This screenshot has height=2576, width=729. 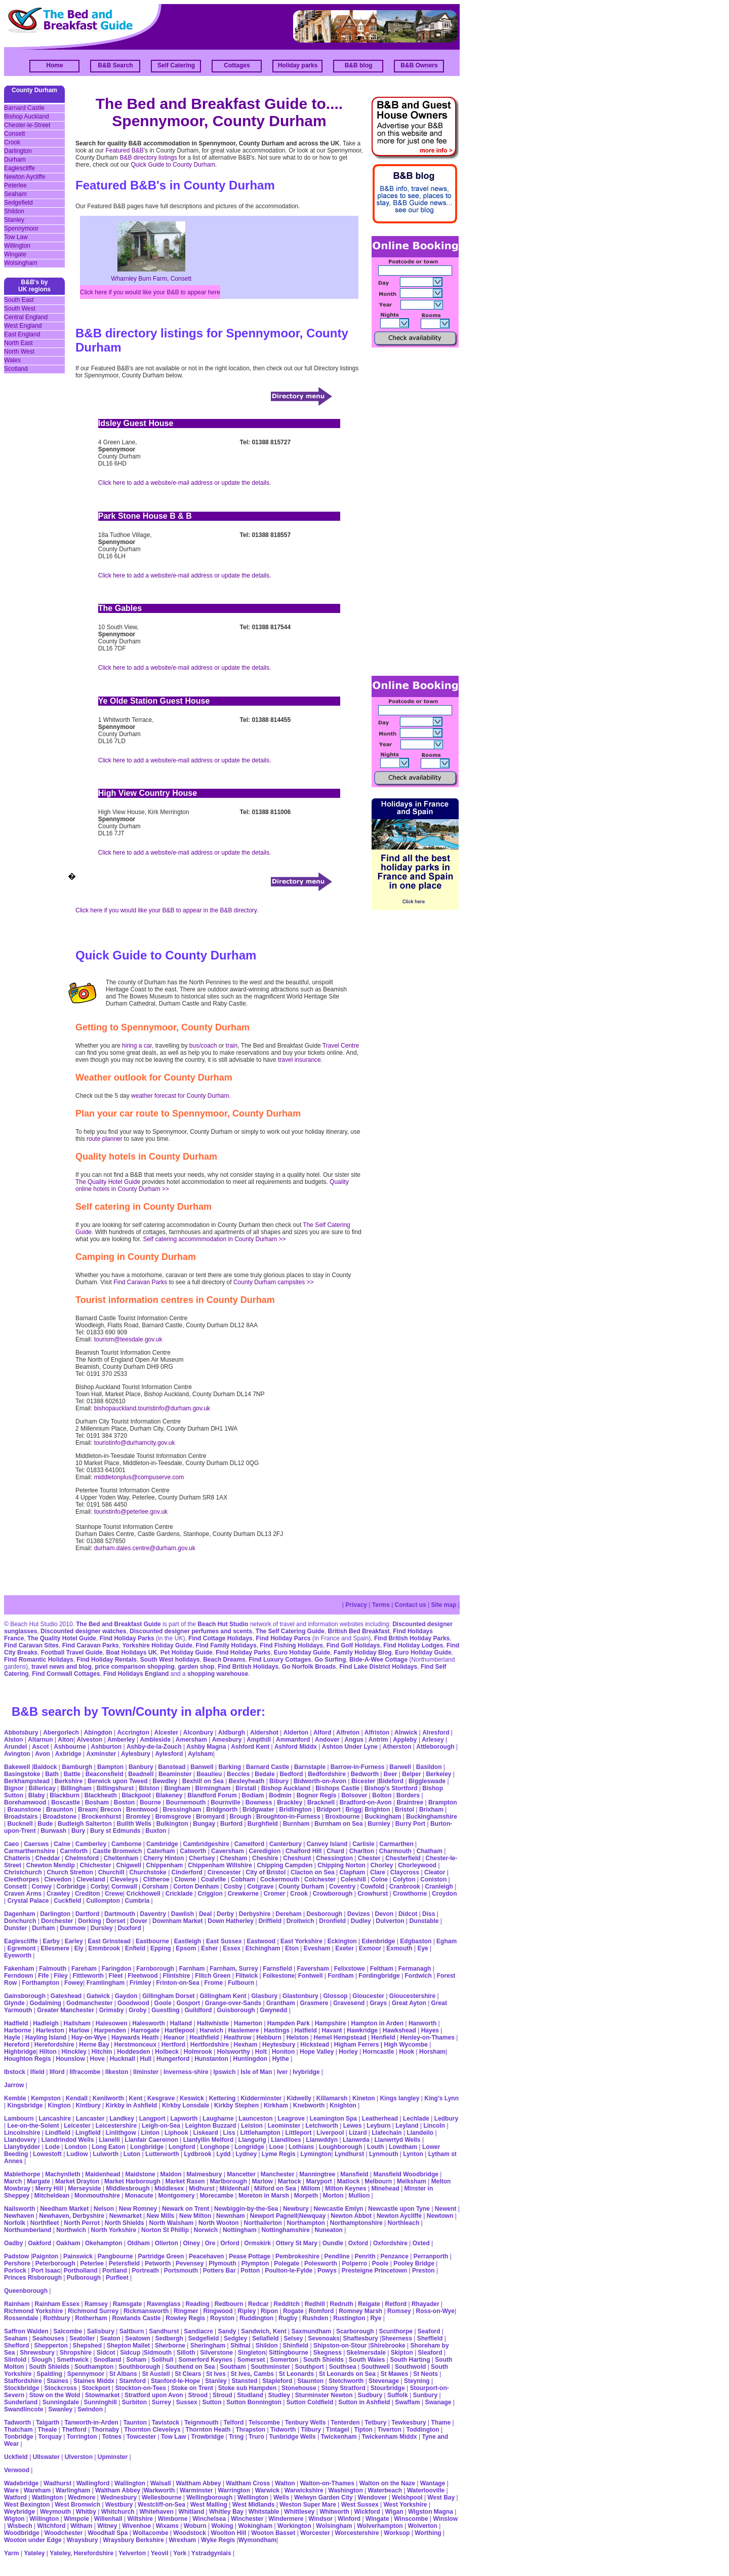 What do you see at coordinates (105, 2429) in the screenshot?
I see `Thornaby` at bounding box center [105, 2429].